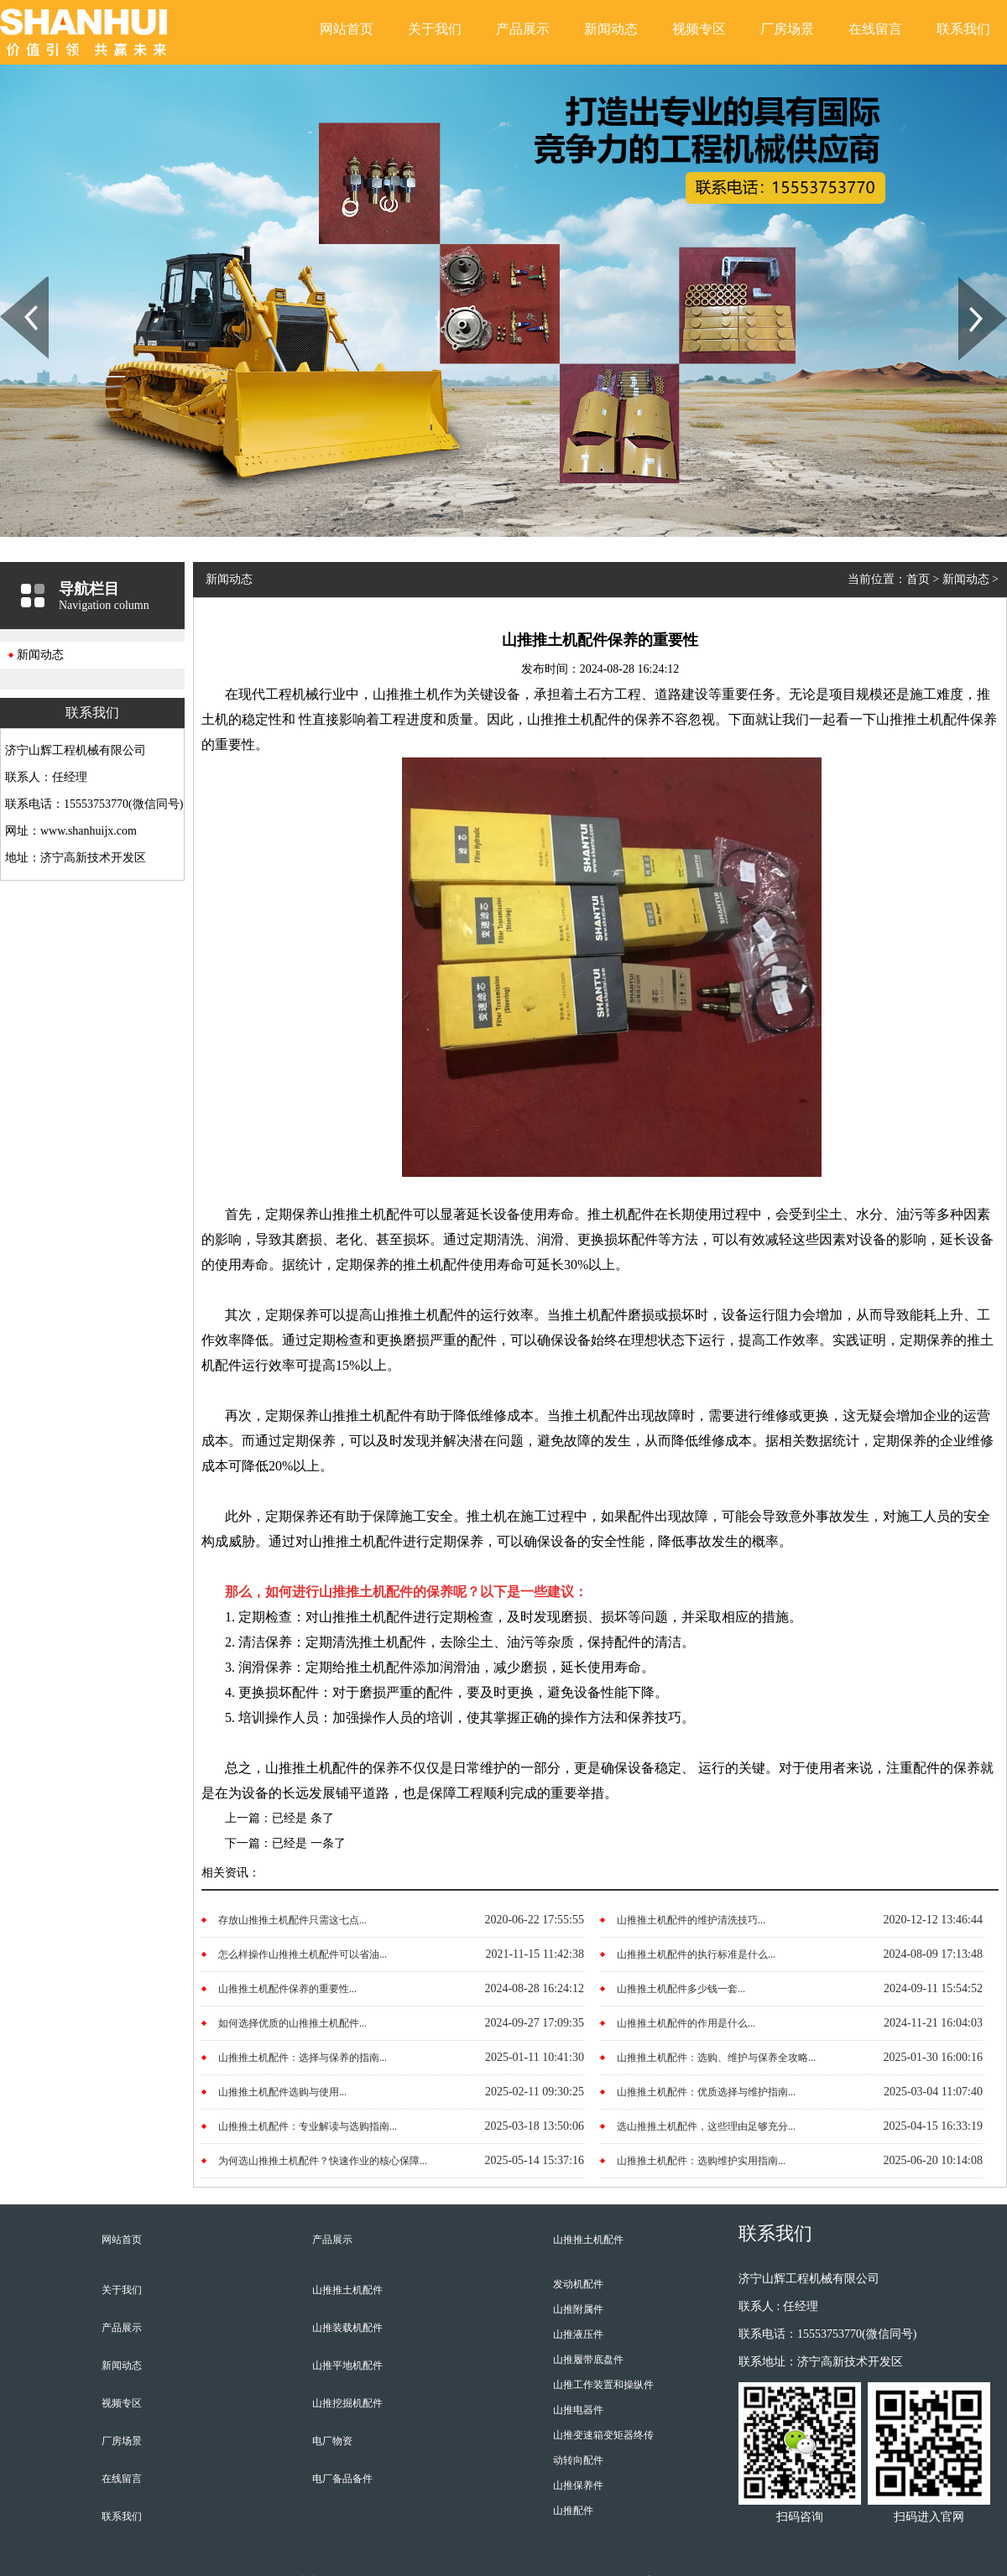 This screenshot has width=1007, height=2576. Describe the element at coordinates (347, 2328) in the screenshot. I see `山推装载机配件` at that location.